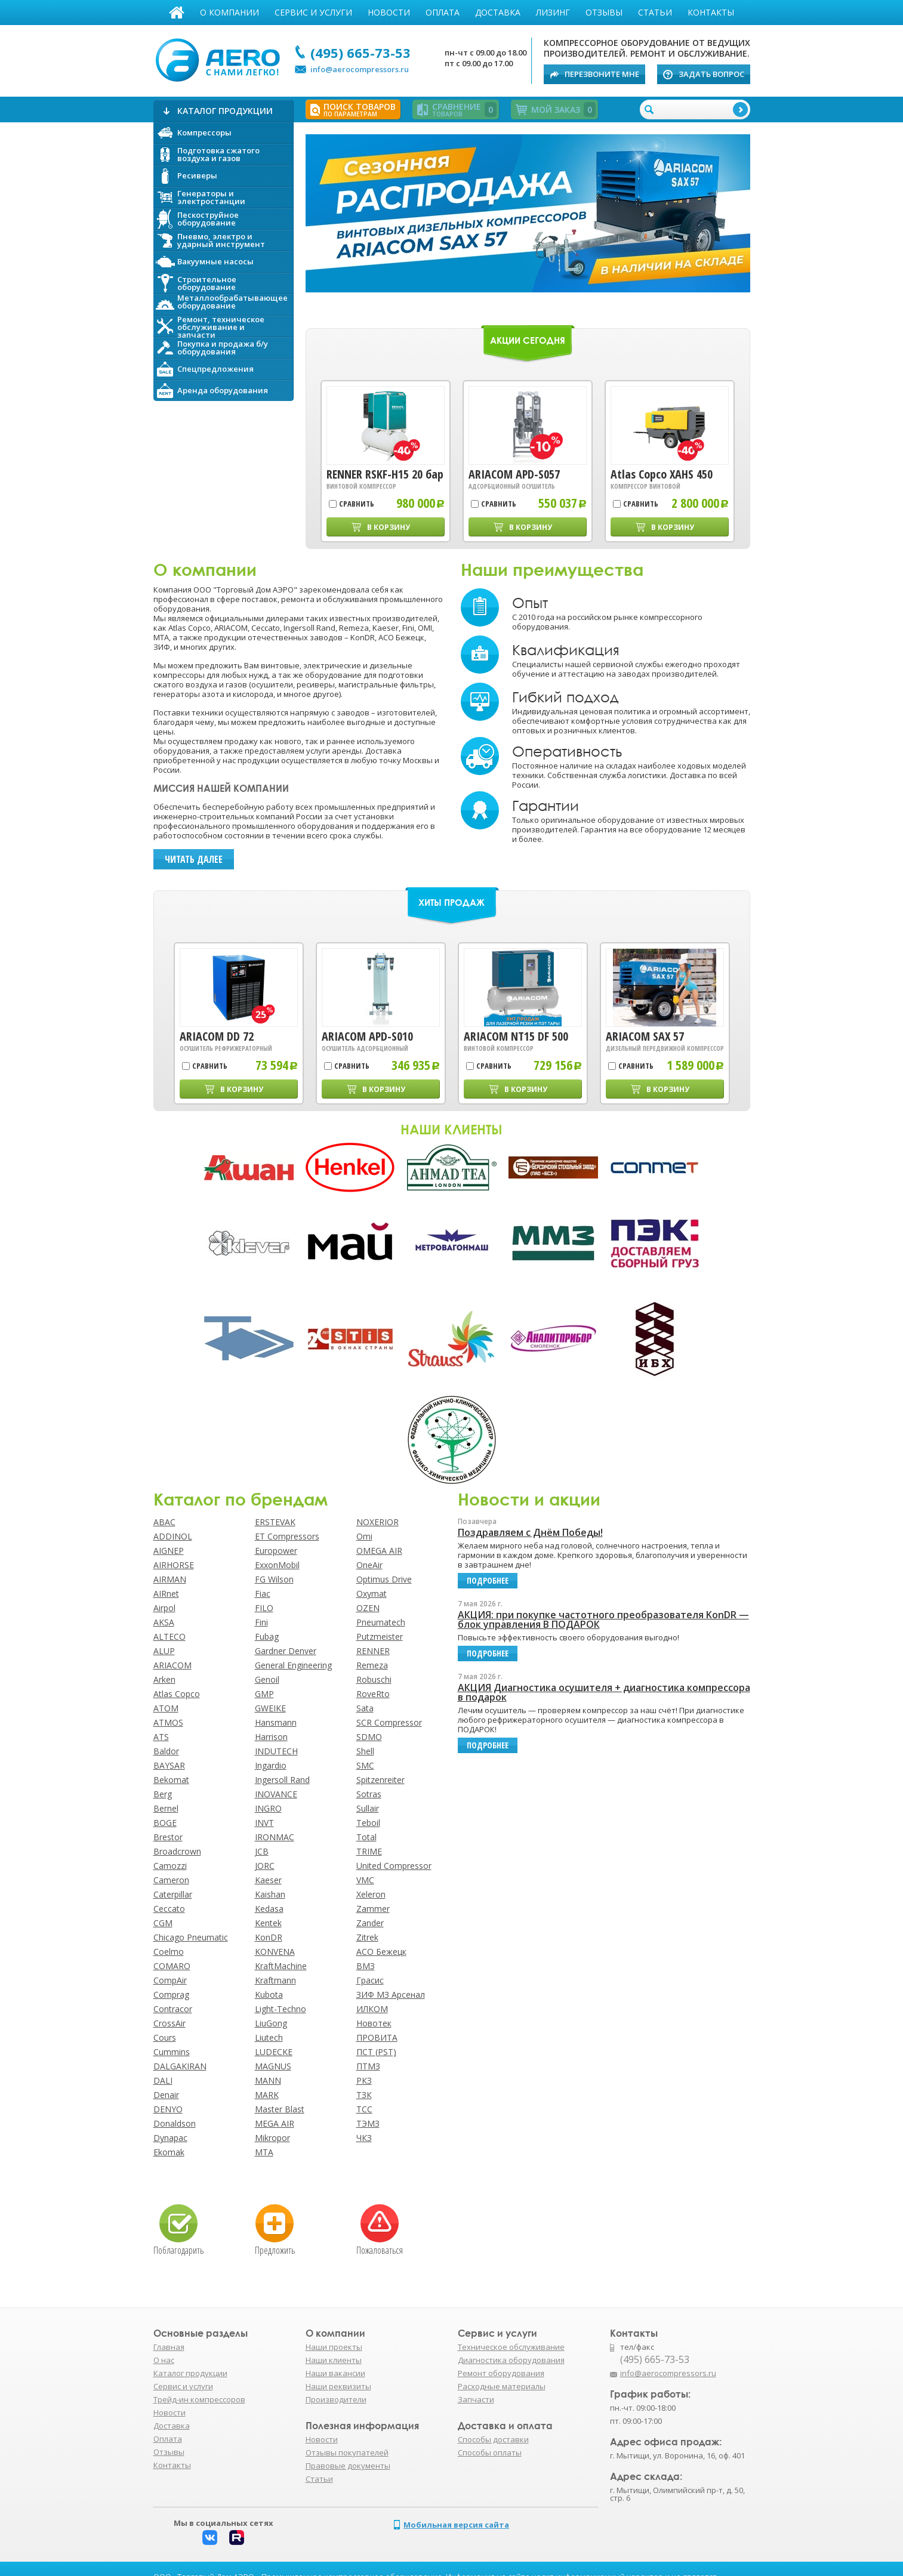  Describe the element at coordinates (172, 1894) in the screenshot. I see `Caterpillar` at that location.